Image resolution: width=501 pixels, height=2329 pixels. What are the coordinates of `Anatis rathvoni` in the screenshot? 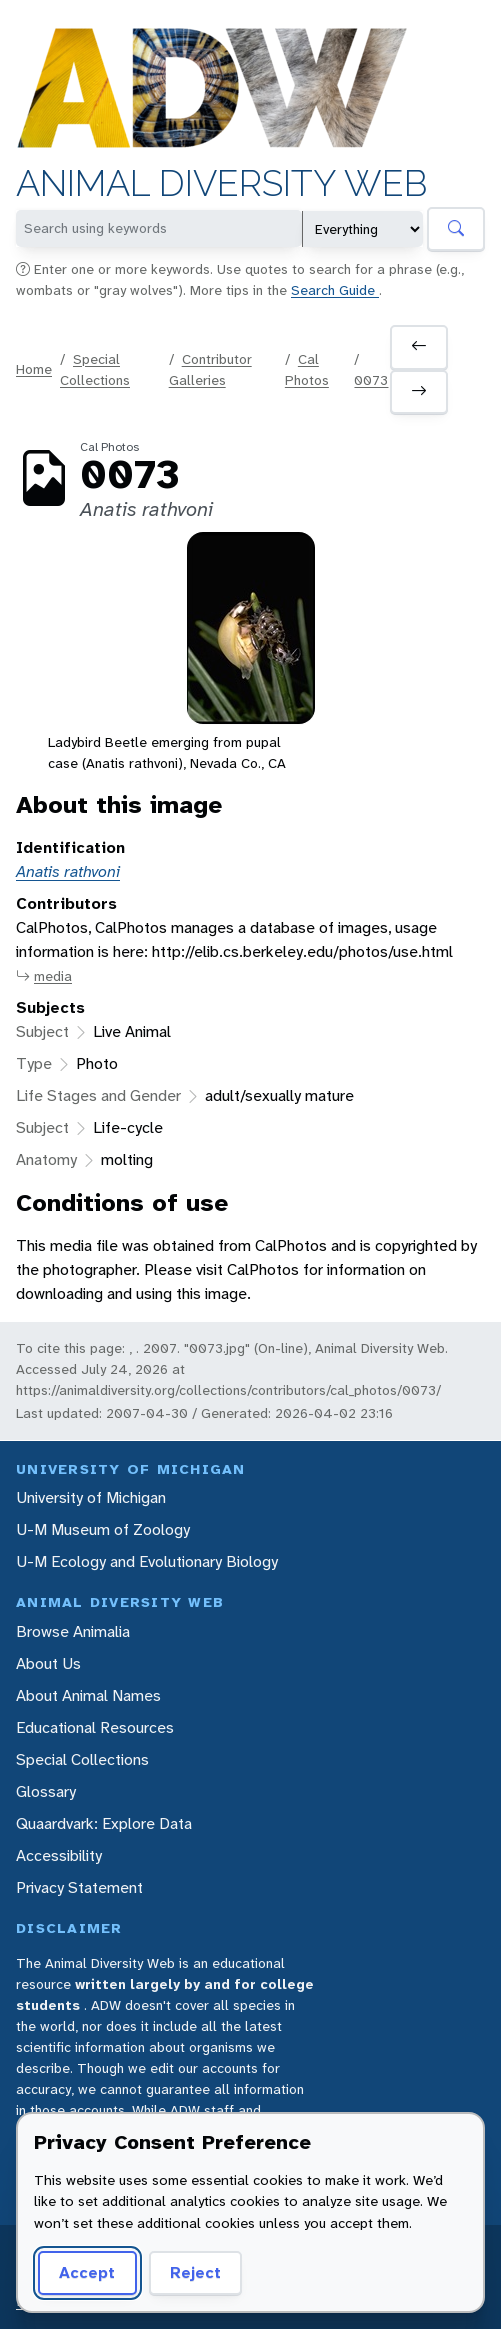 It's located at (68, 871).